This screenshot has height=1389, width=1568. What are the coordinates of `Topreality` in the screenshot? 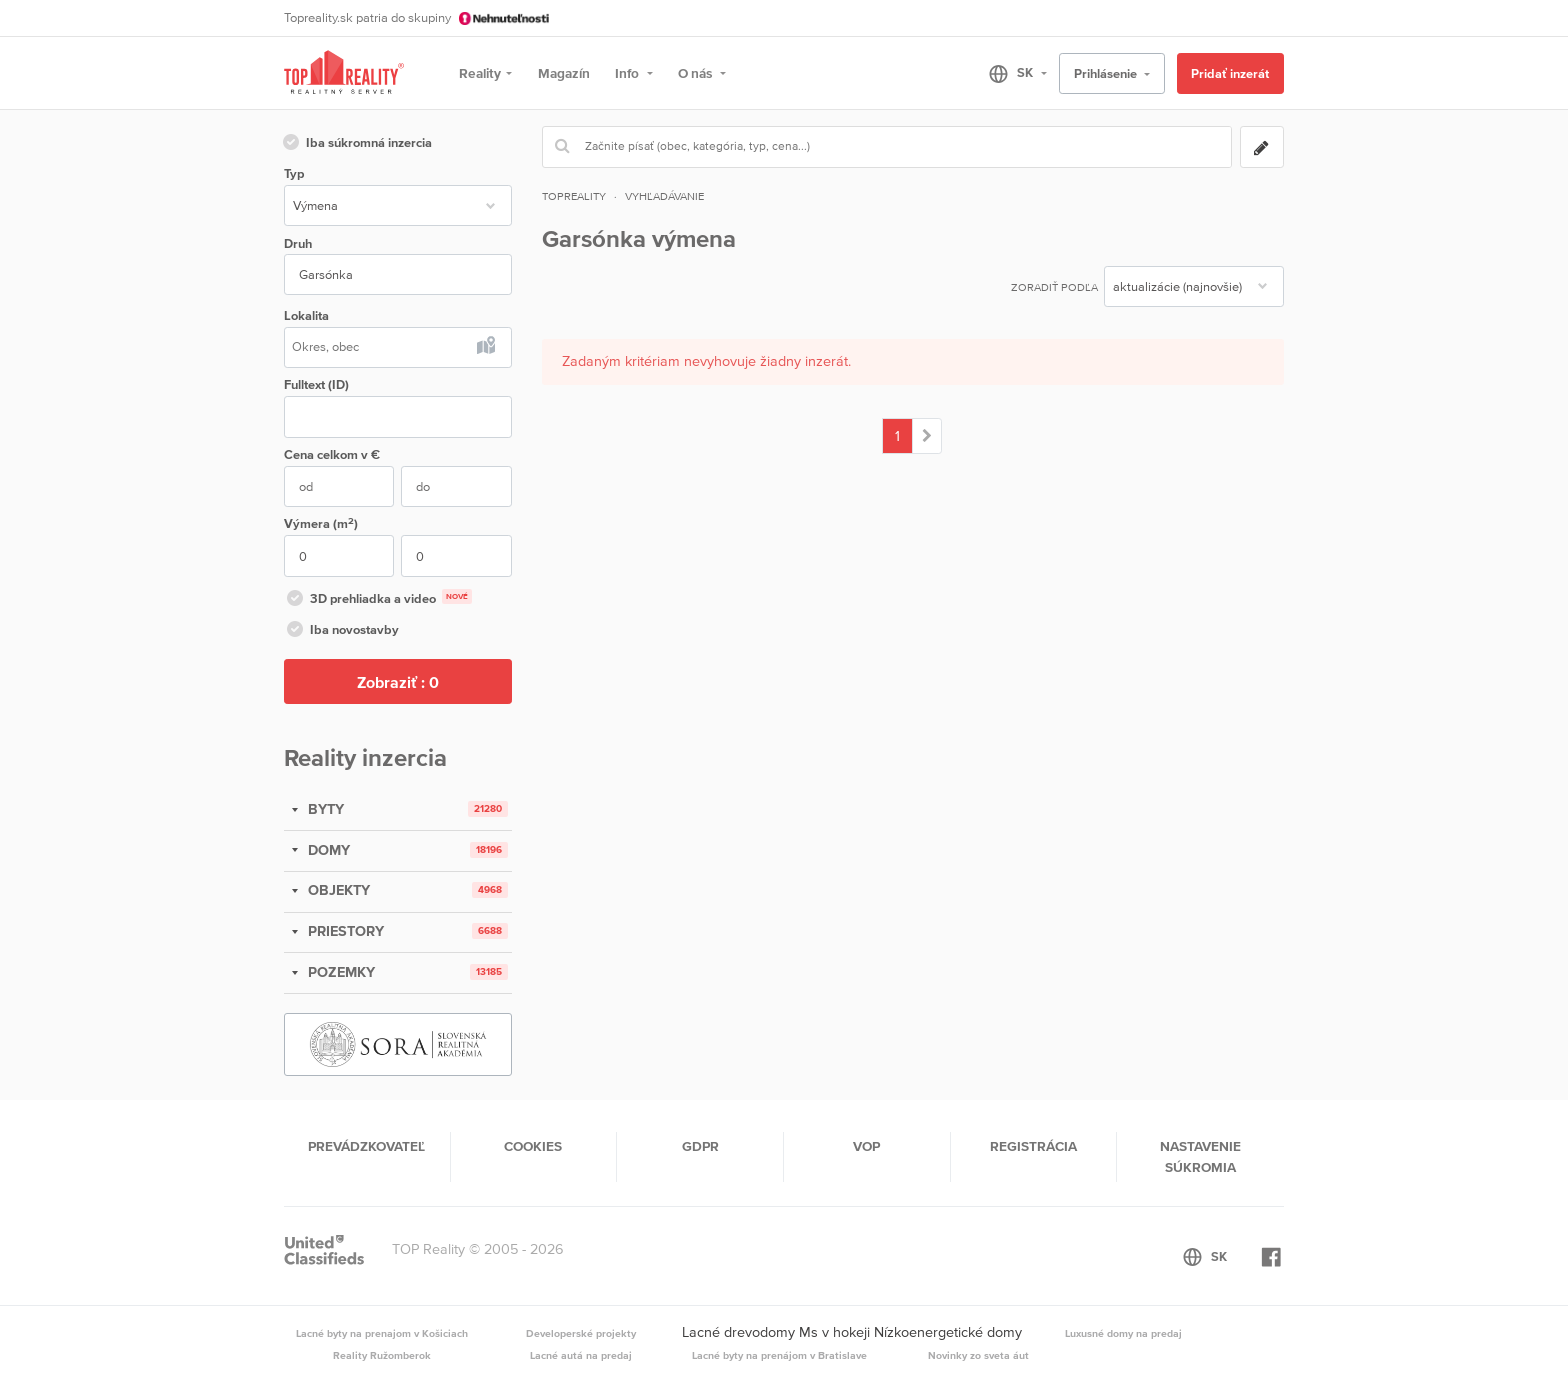 It's located at (574, 196).